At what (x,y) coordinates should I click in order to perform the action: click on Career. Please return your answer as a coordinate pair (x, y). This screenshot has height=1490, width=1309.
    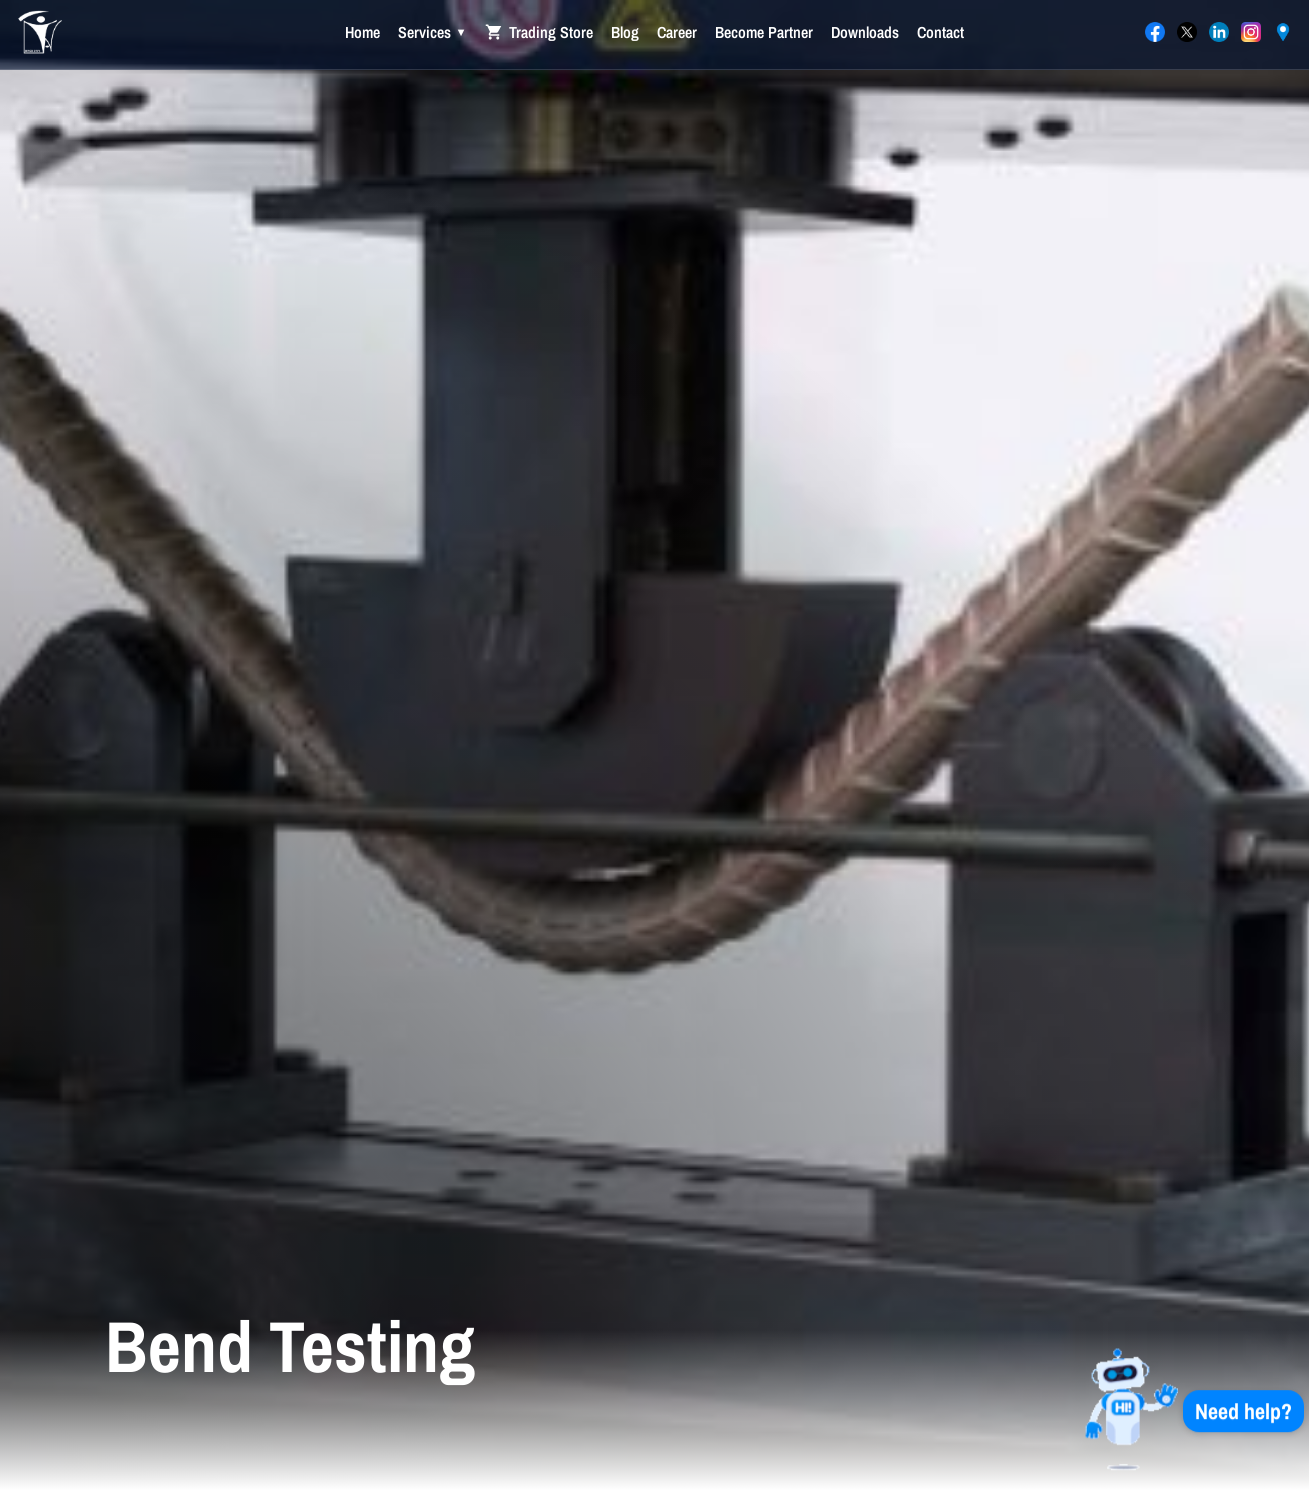
    Looking at the image, I should click on (677, 32).